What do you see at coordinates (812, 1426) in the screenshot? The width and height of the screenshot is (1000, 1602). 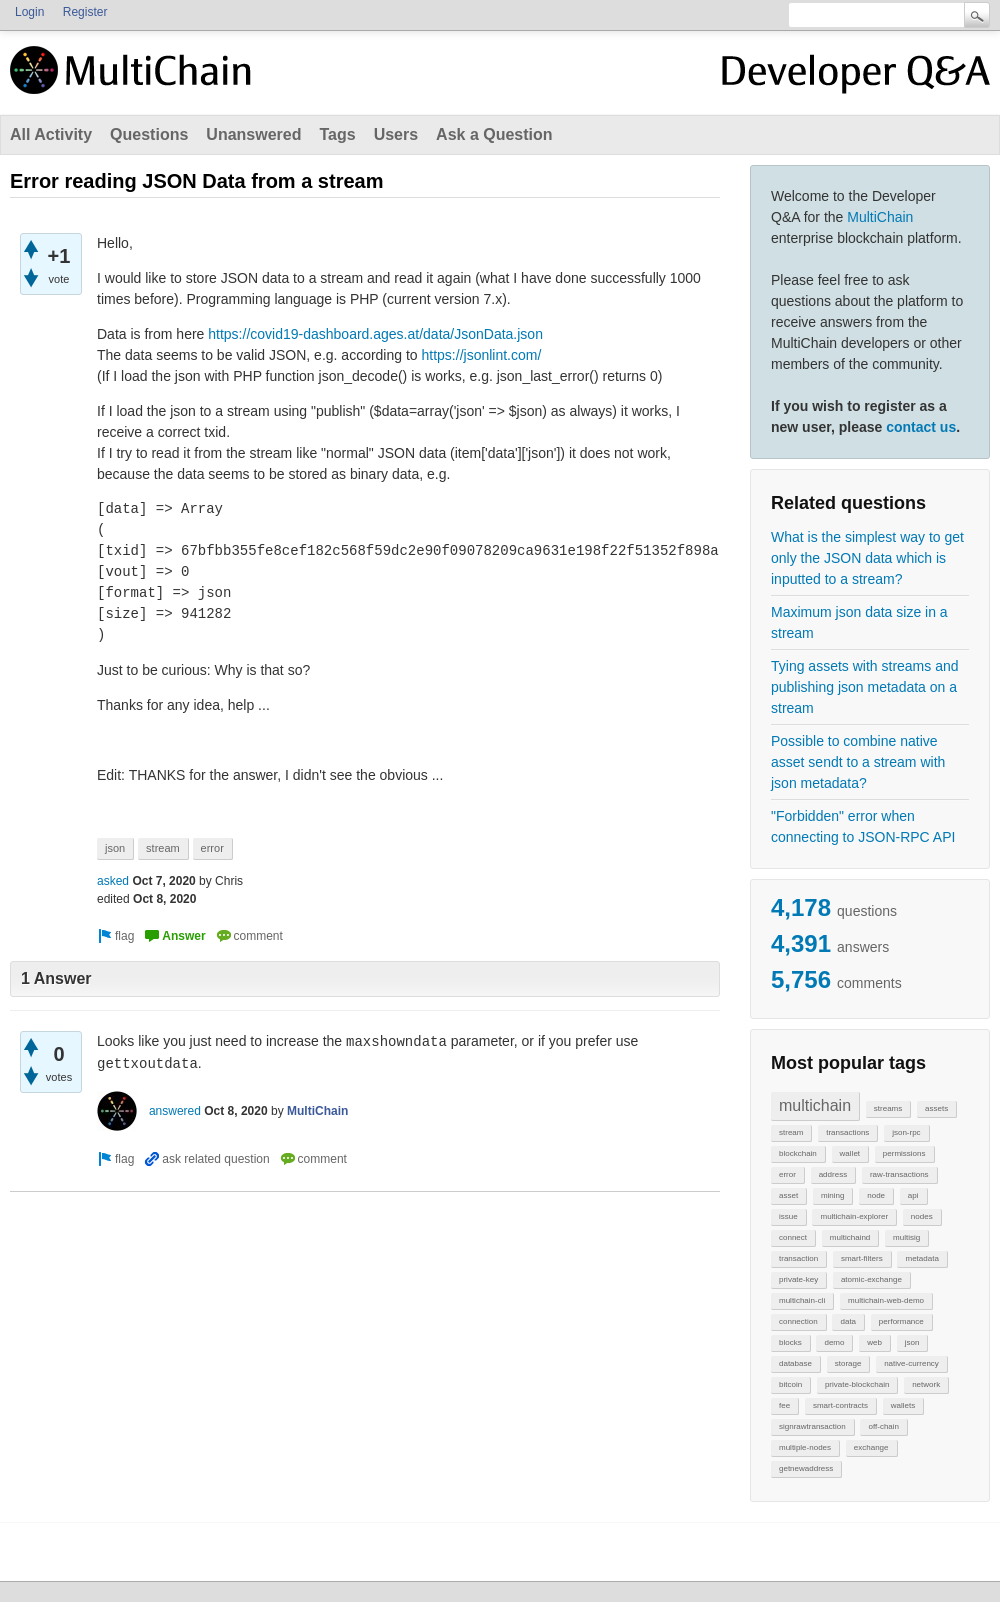 I see `signrawtransaction` at bounding box center [812, 1426].